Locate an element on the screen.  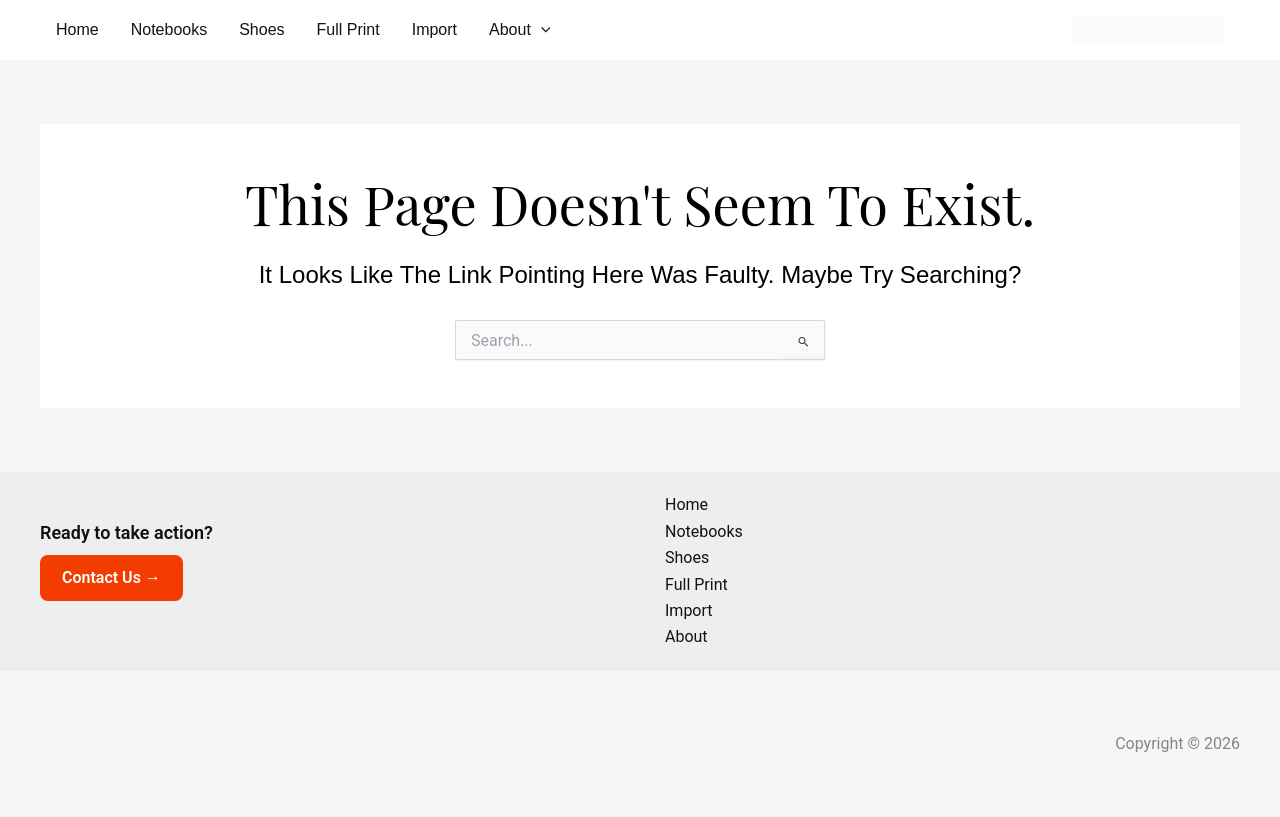
[button] is located at coordinates (541, 30).